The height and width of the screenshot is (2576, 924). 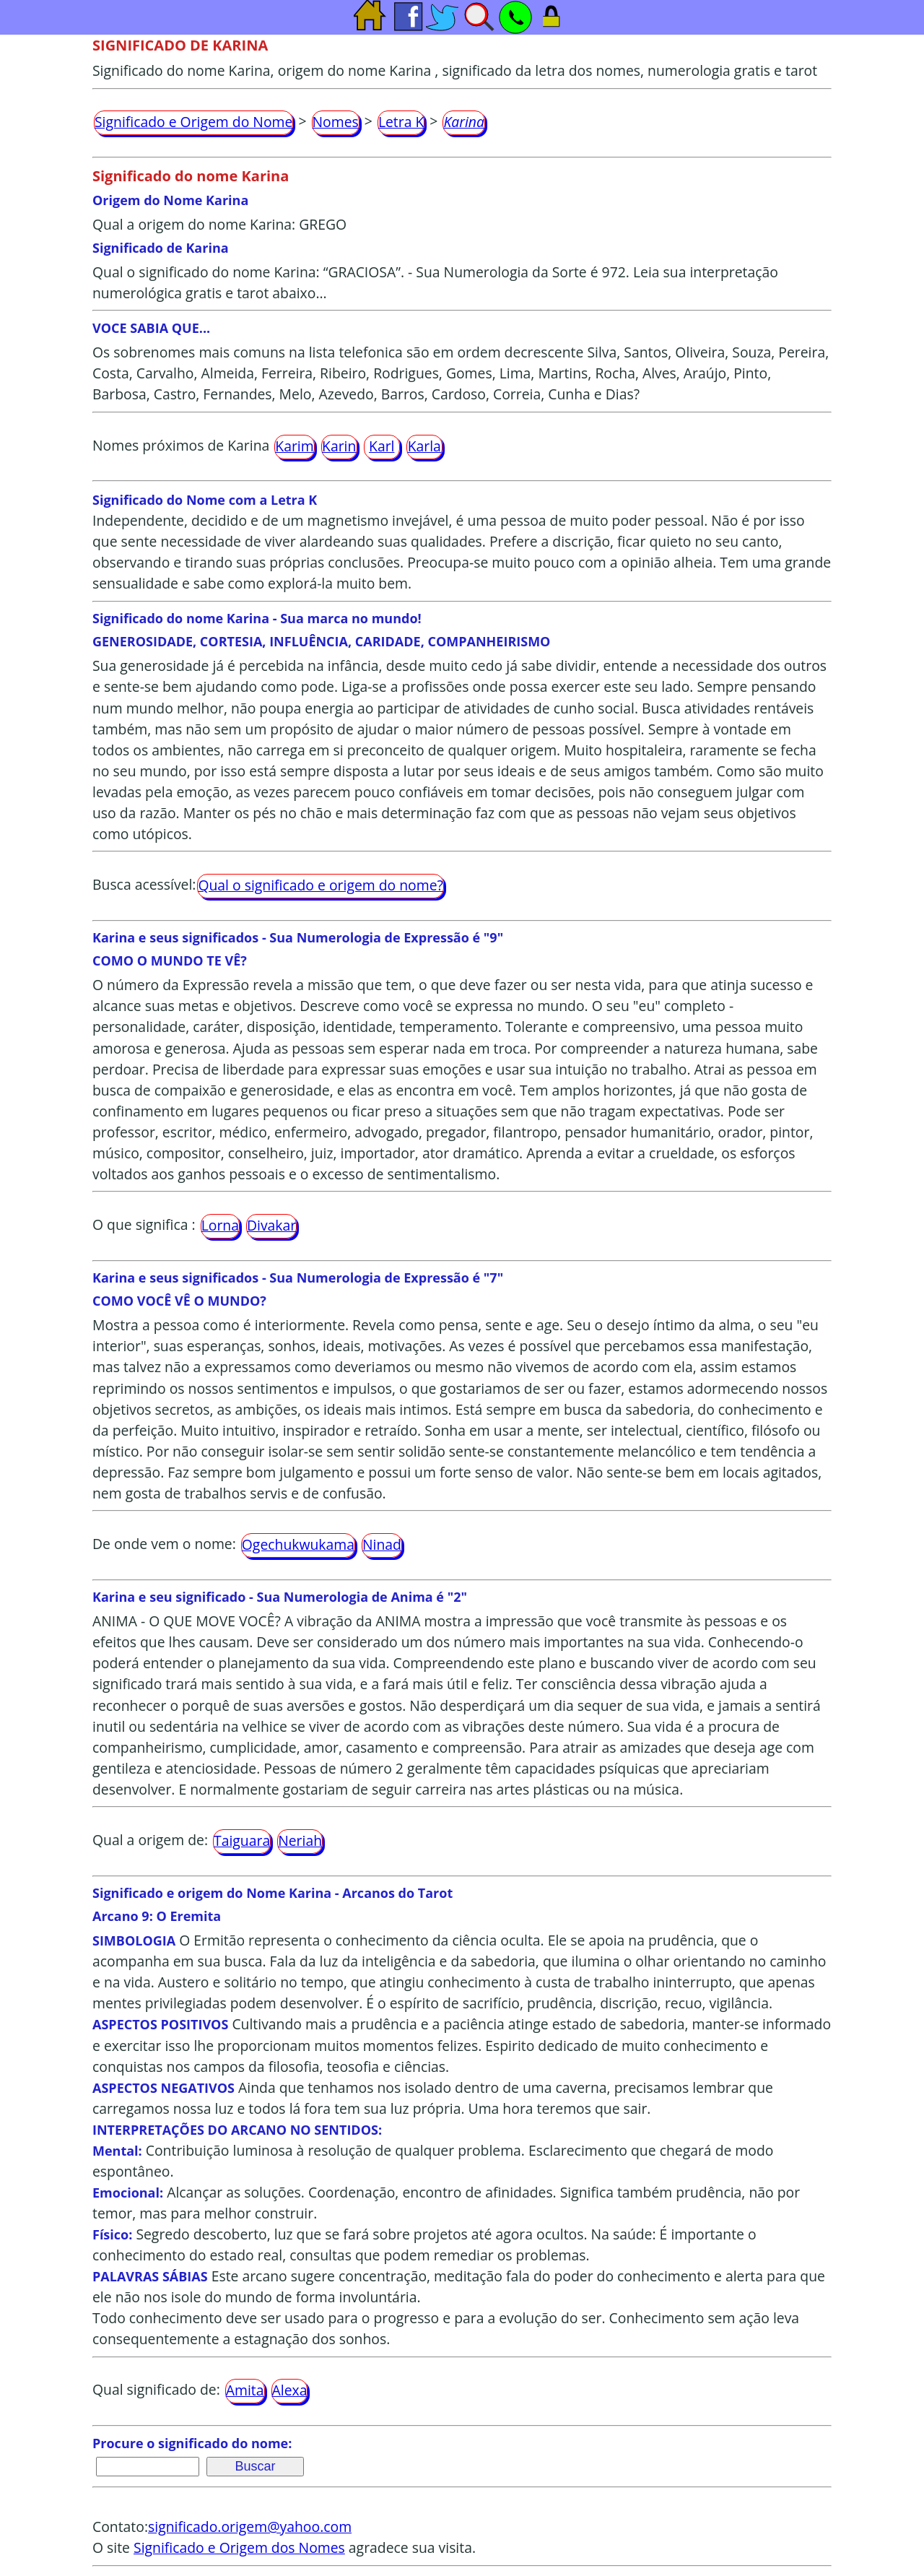 I want to click on Nomes próximos de Karina, so click(x=180, y=445).